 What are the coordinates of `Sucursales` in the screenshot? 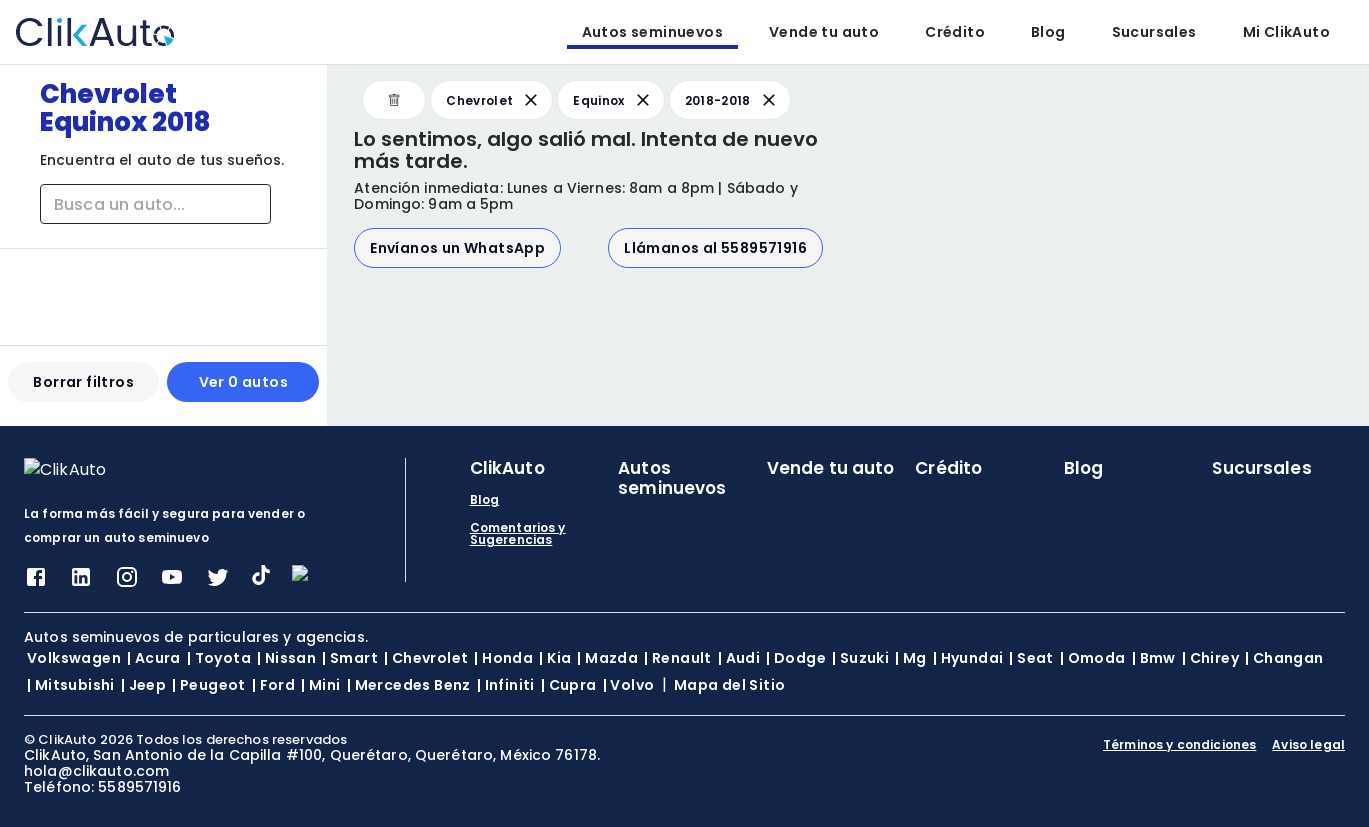 It's located at (1154, 32).